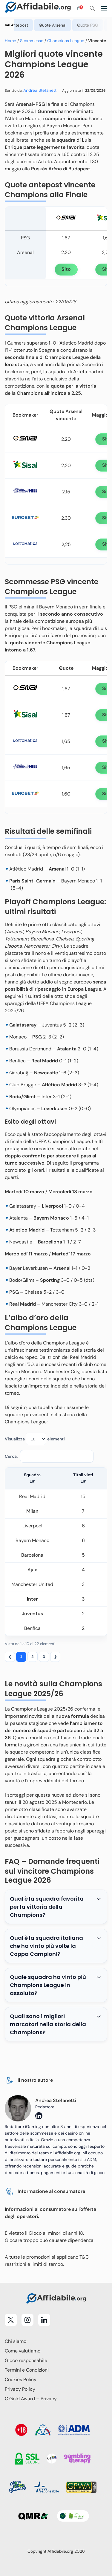  I want to click on Quote Arsenal, so click(74, 25).